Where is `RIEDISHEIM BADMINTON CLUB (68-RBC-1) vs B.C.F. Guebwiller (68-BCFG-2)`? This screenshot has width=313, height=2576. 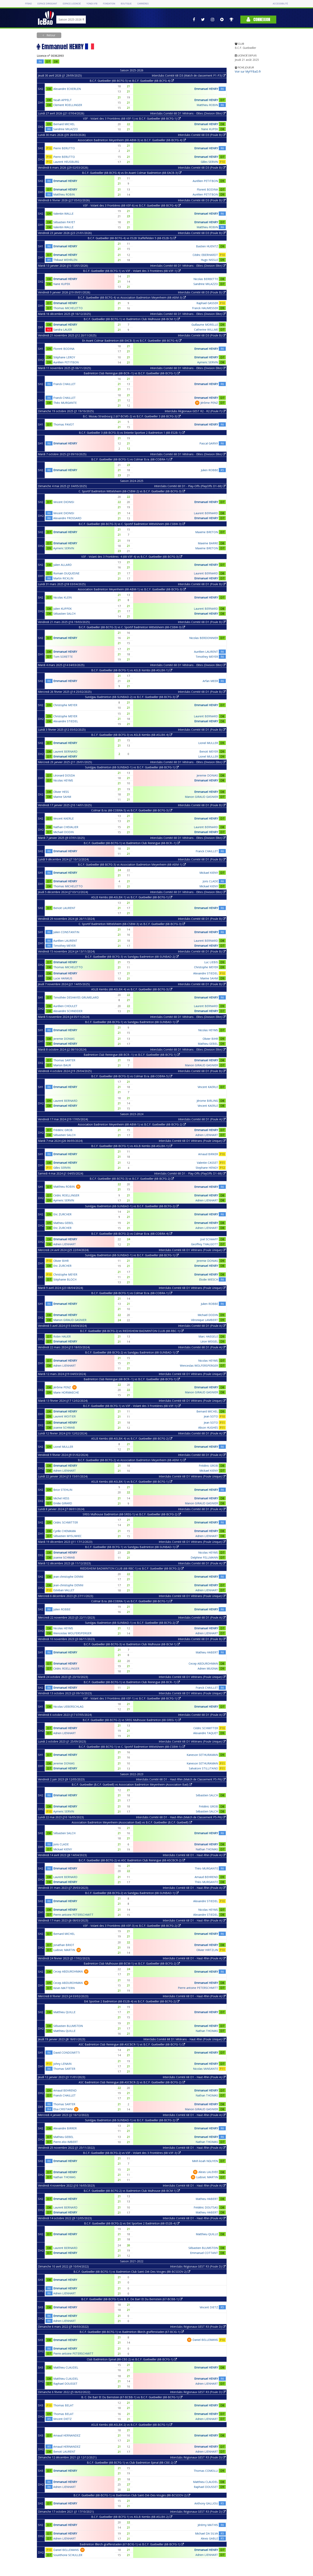 RIEDISHEIM BADMINTON CLUB (68-RBC-1) vs B.C.F. Guebwiller (68-BCFG-2) is located at coordinates (132, 1568).